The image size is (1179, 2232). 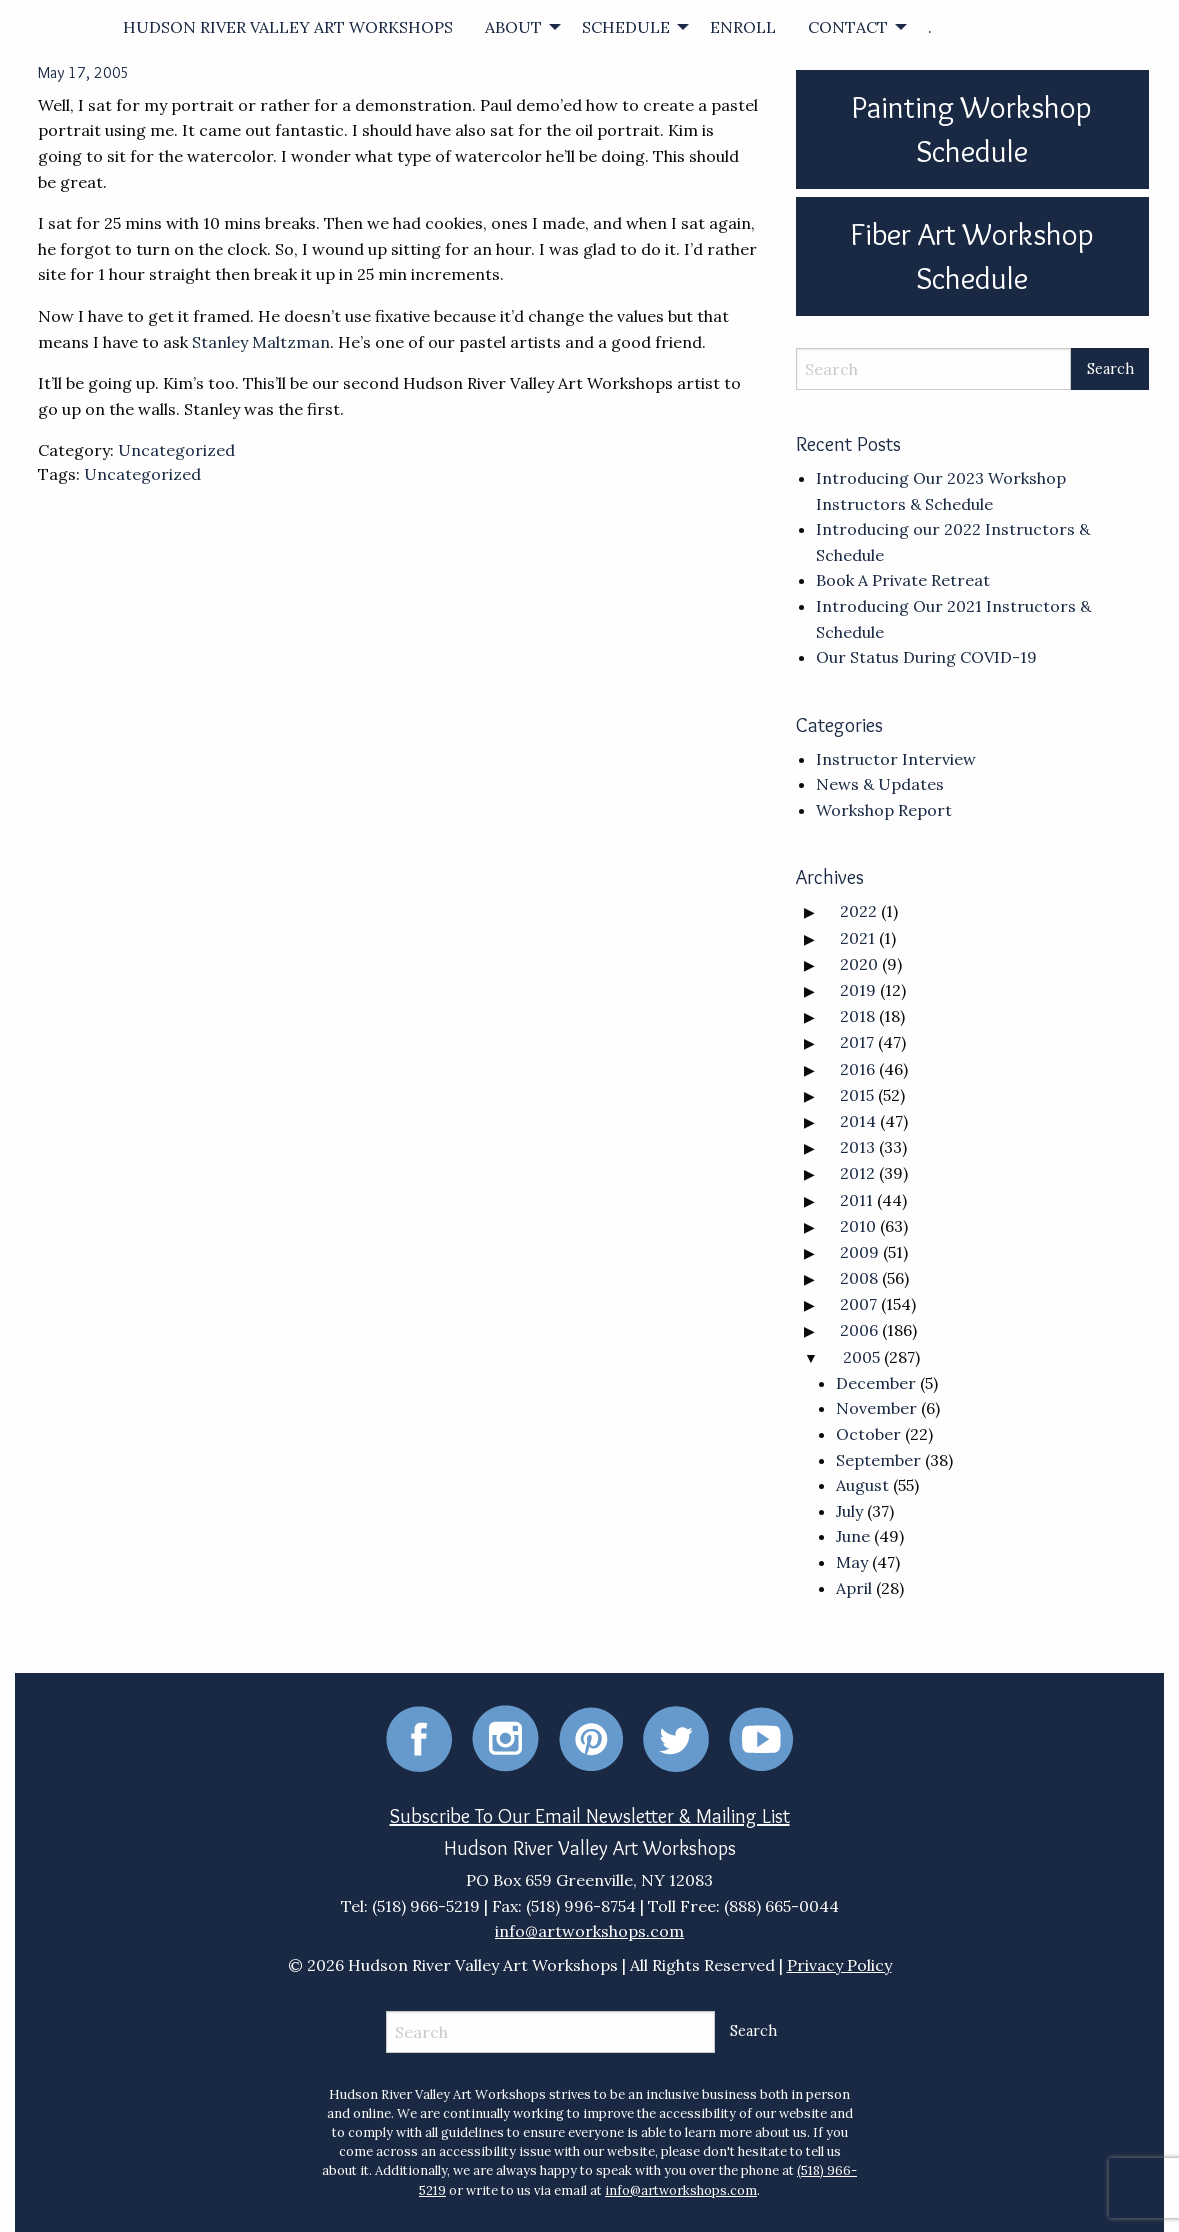 I want to click on May, so click(x=852, y=1562).